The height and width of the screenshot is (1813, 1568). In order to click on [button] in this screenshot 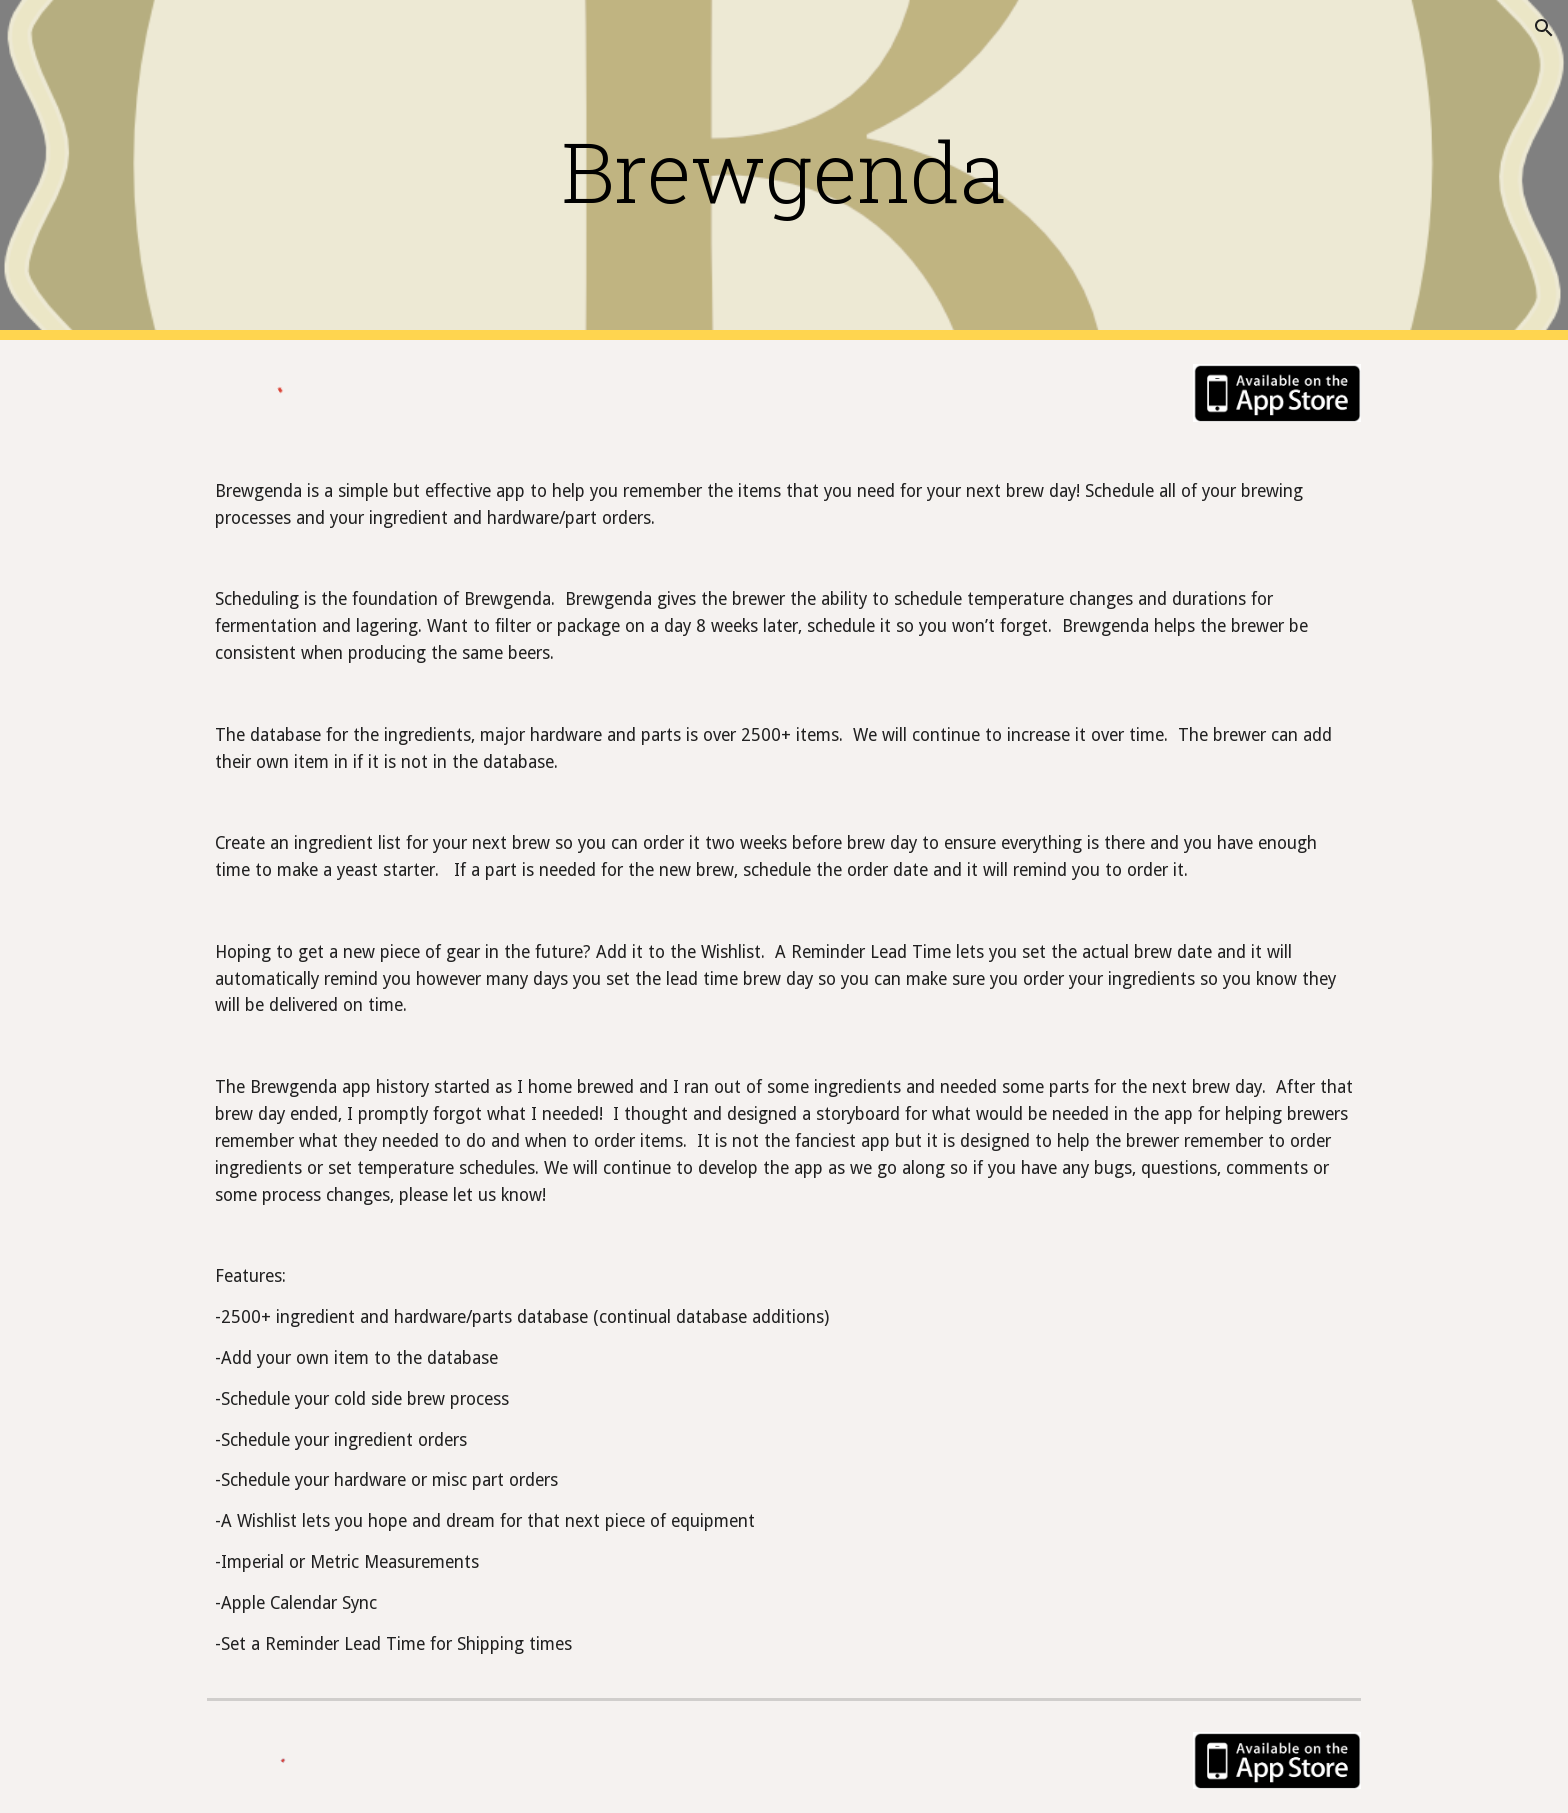, I will do `click(1544, 28)`.